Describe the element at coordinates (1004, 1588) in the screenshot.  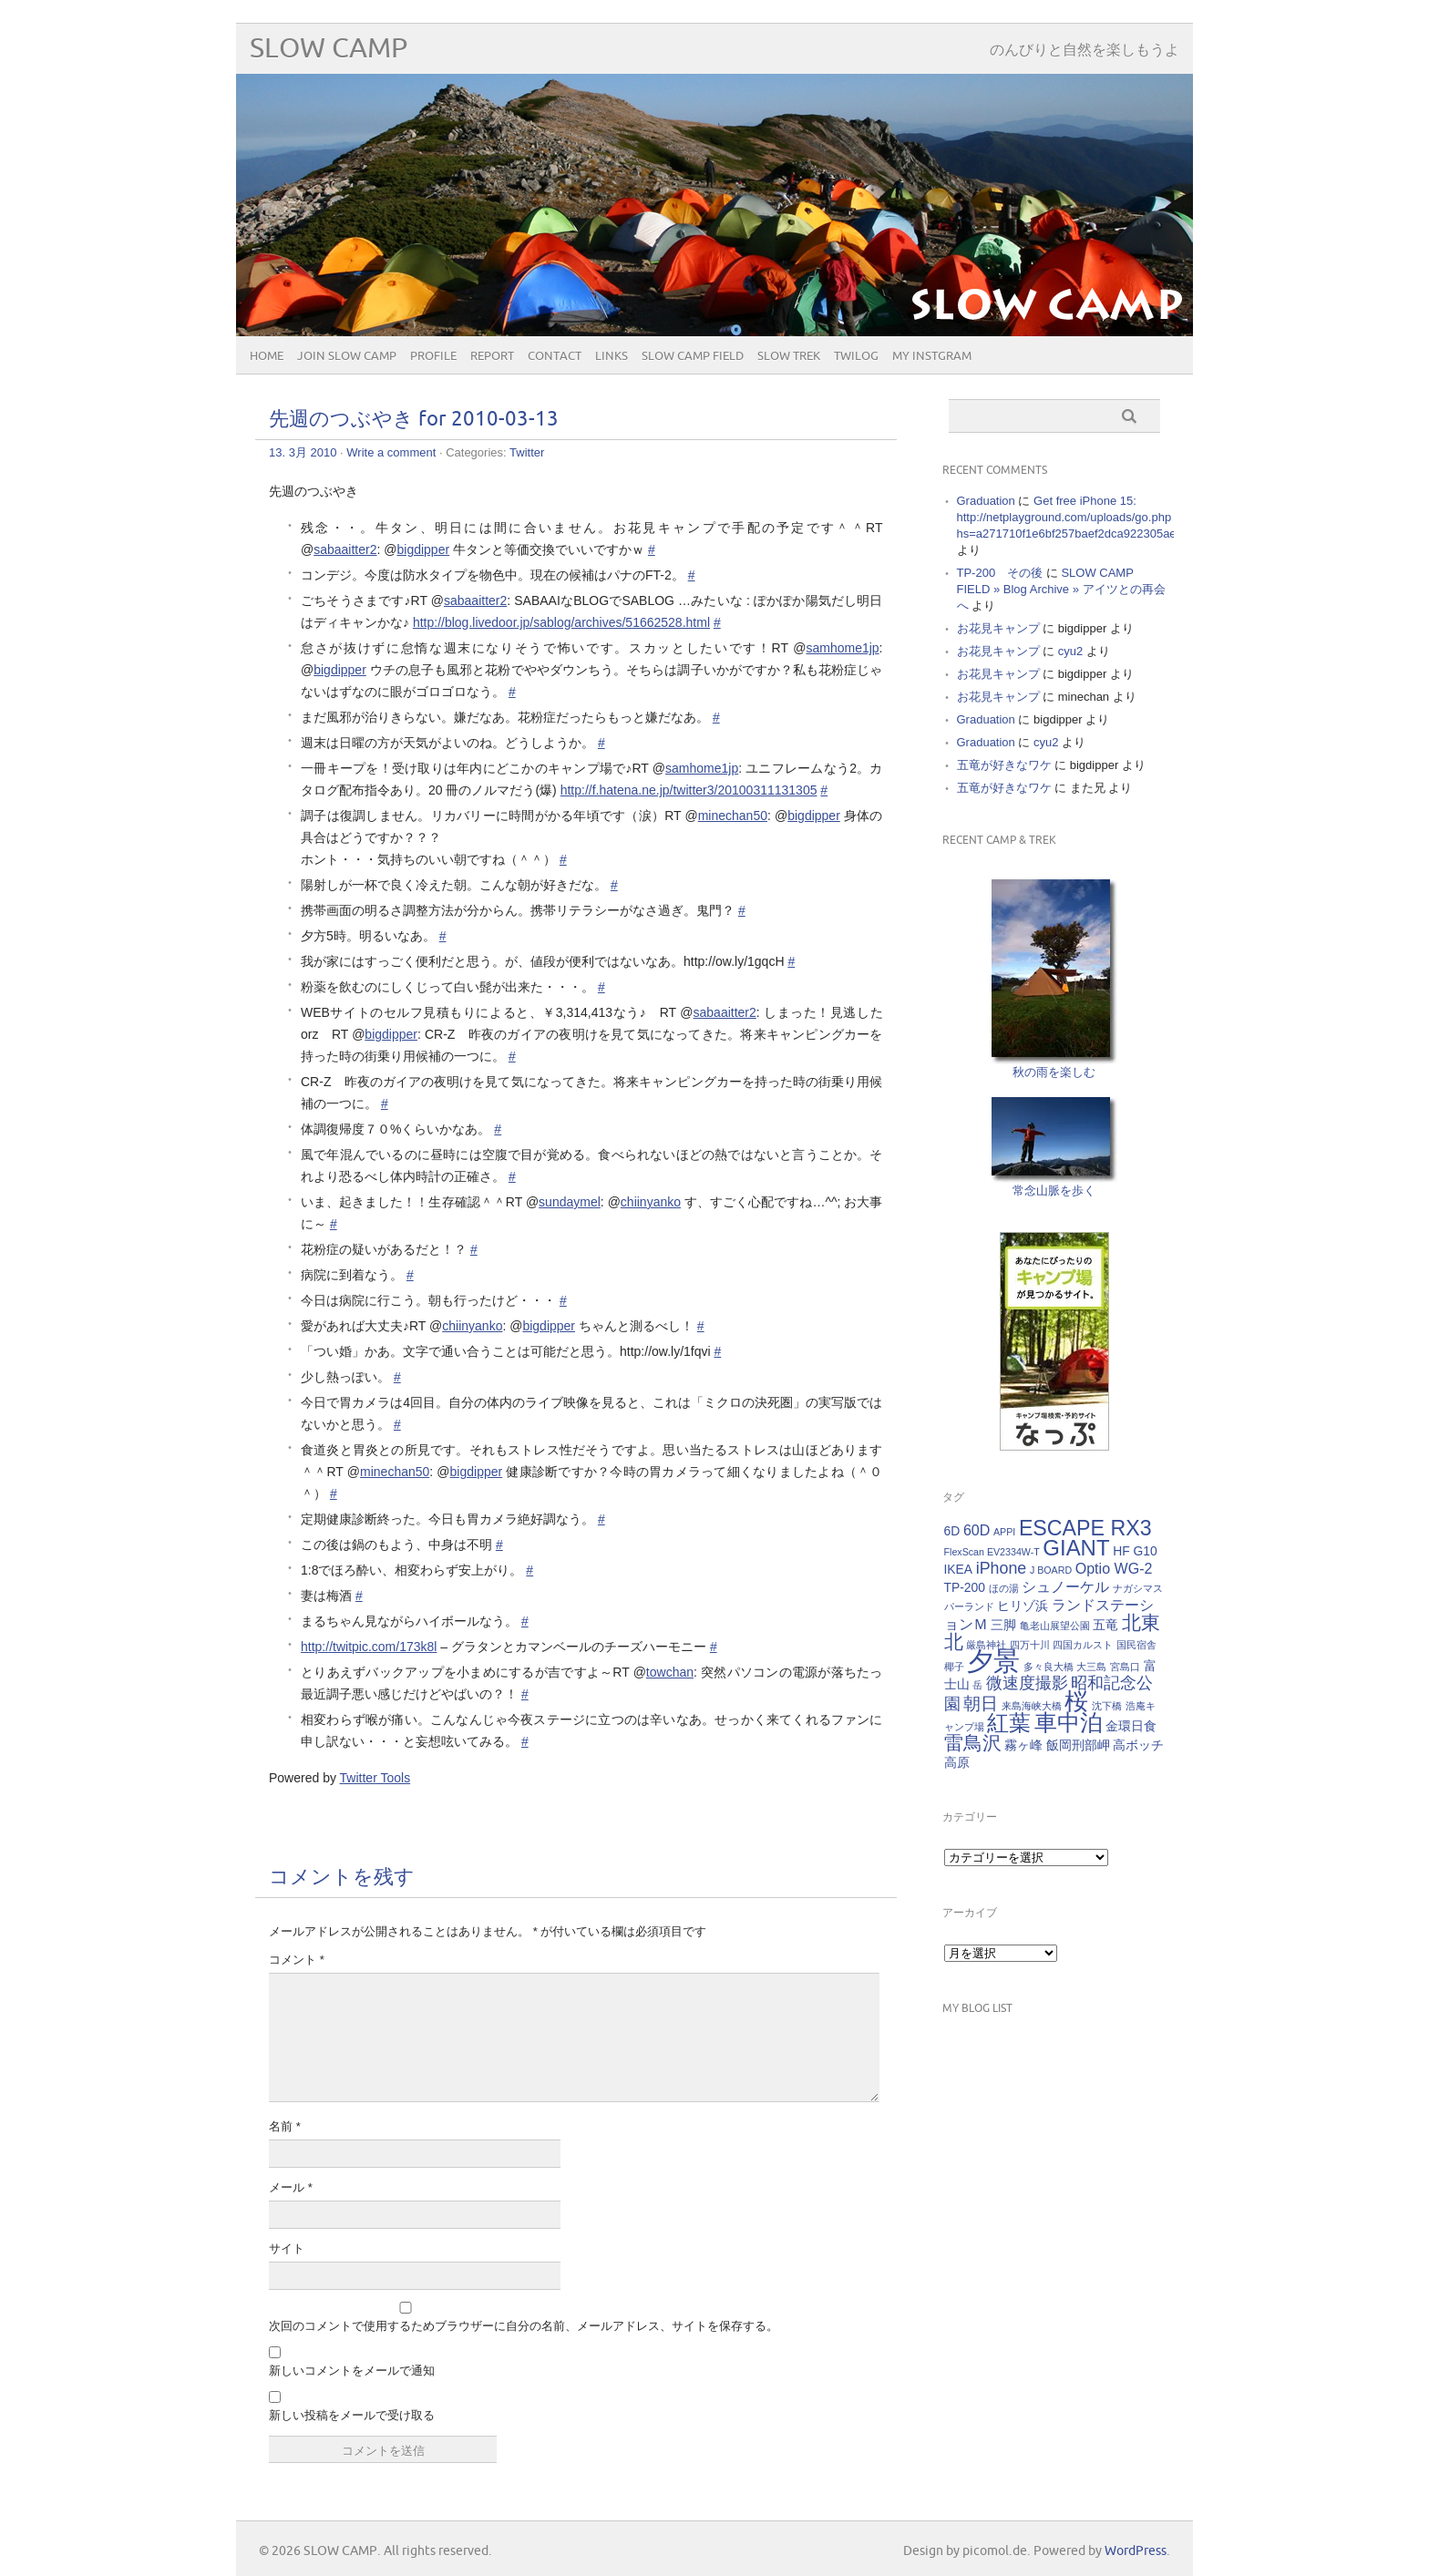
I see `ほの湯 [ほの湯 (1個の項目)]` at that location.